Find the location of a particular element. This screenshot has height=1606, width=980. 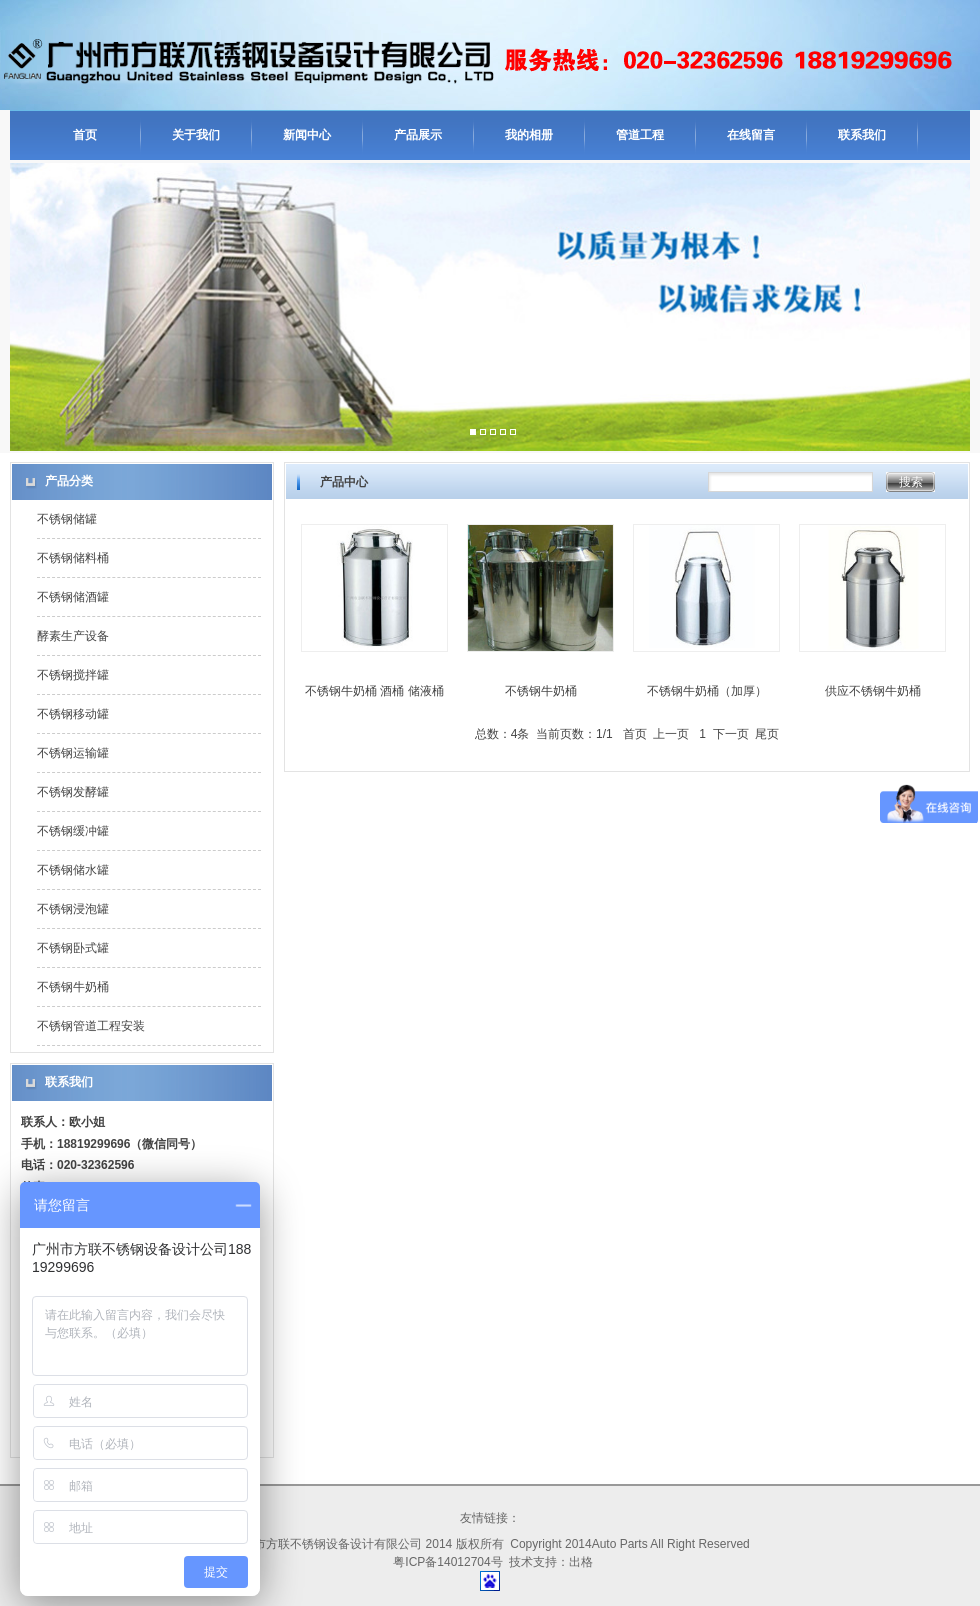

不锈钢发酵罐 is located at coordinates (73, 792).